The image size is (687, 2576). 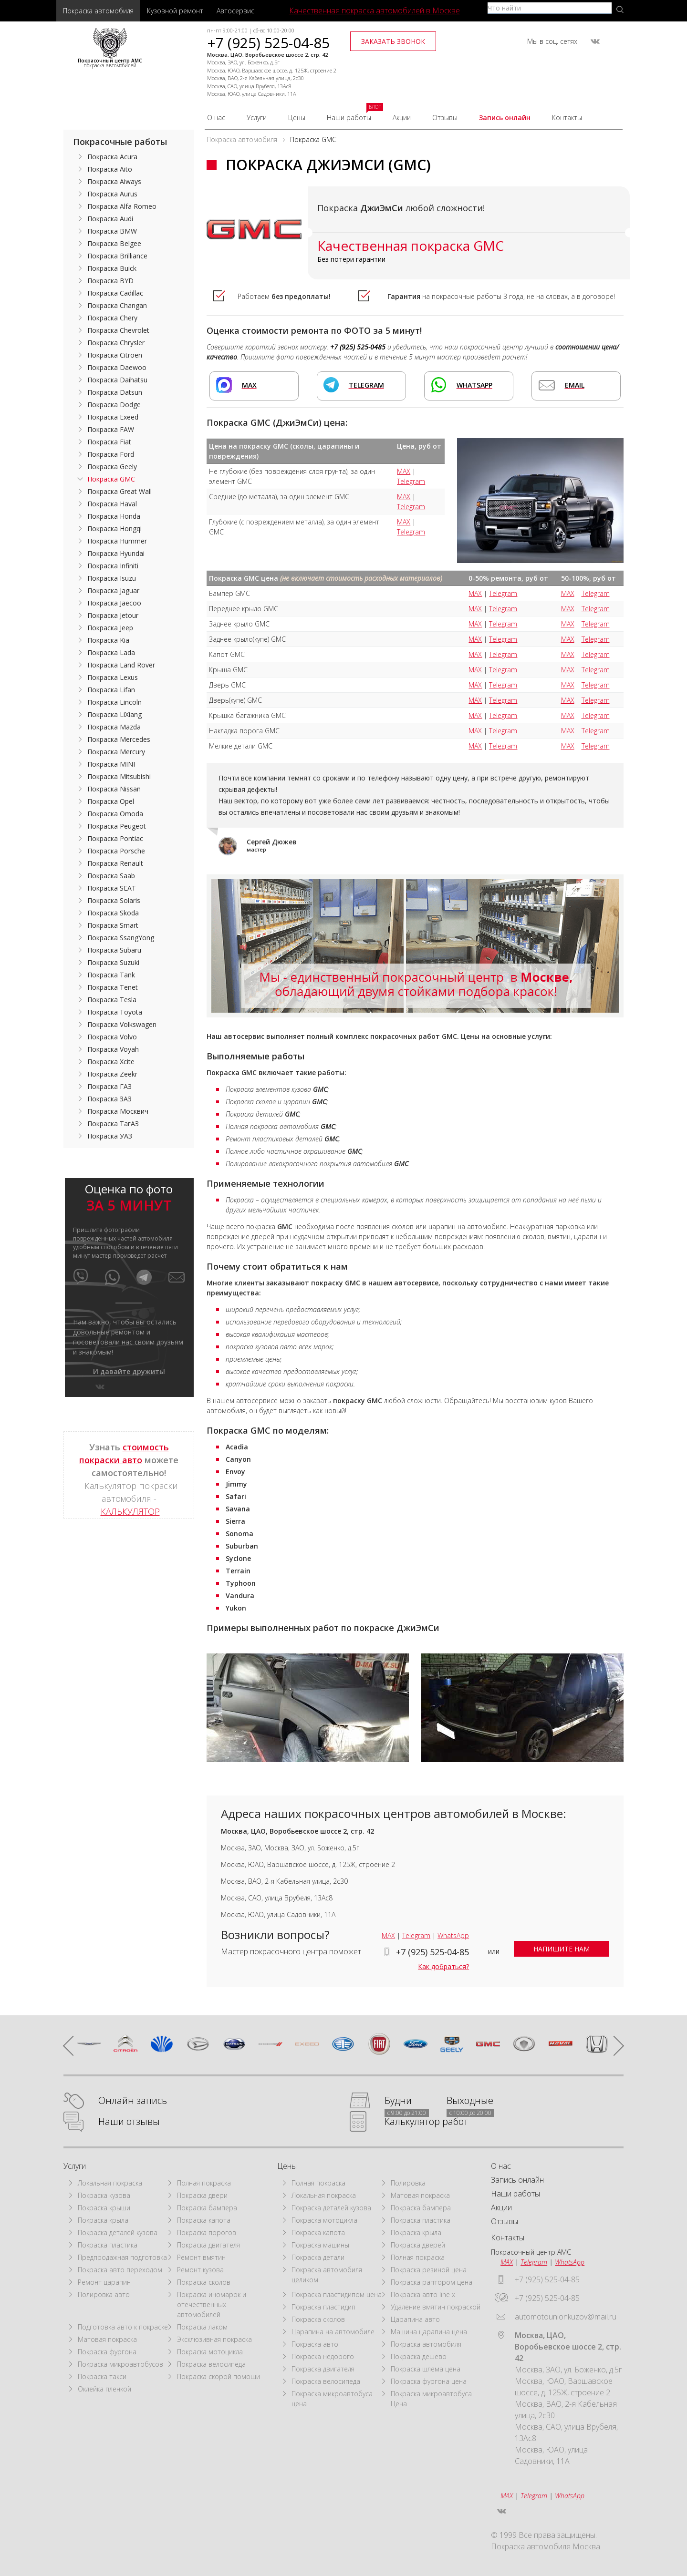 What do you see at coordinates (415, 2319) in the screenshot?
I see `Царапина авто` at bounding box center [415, 2319].